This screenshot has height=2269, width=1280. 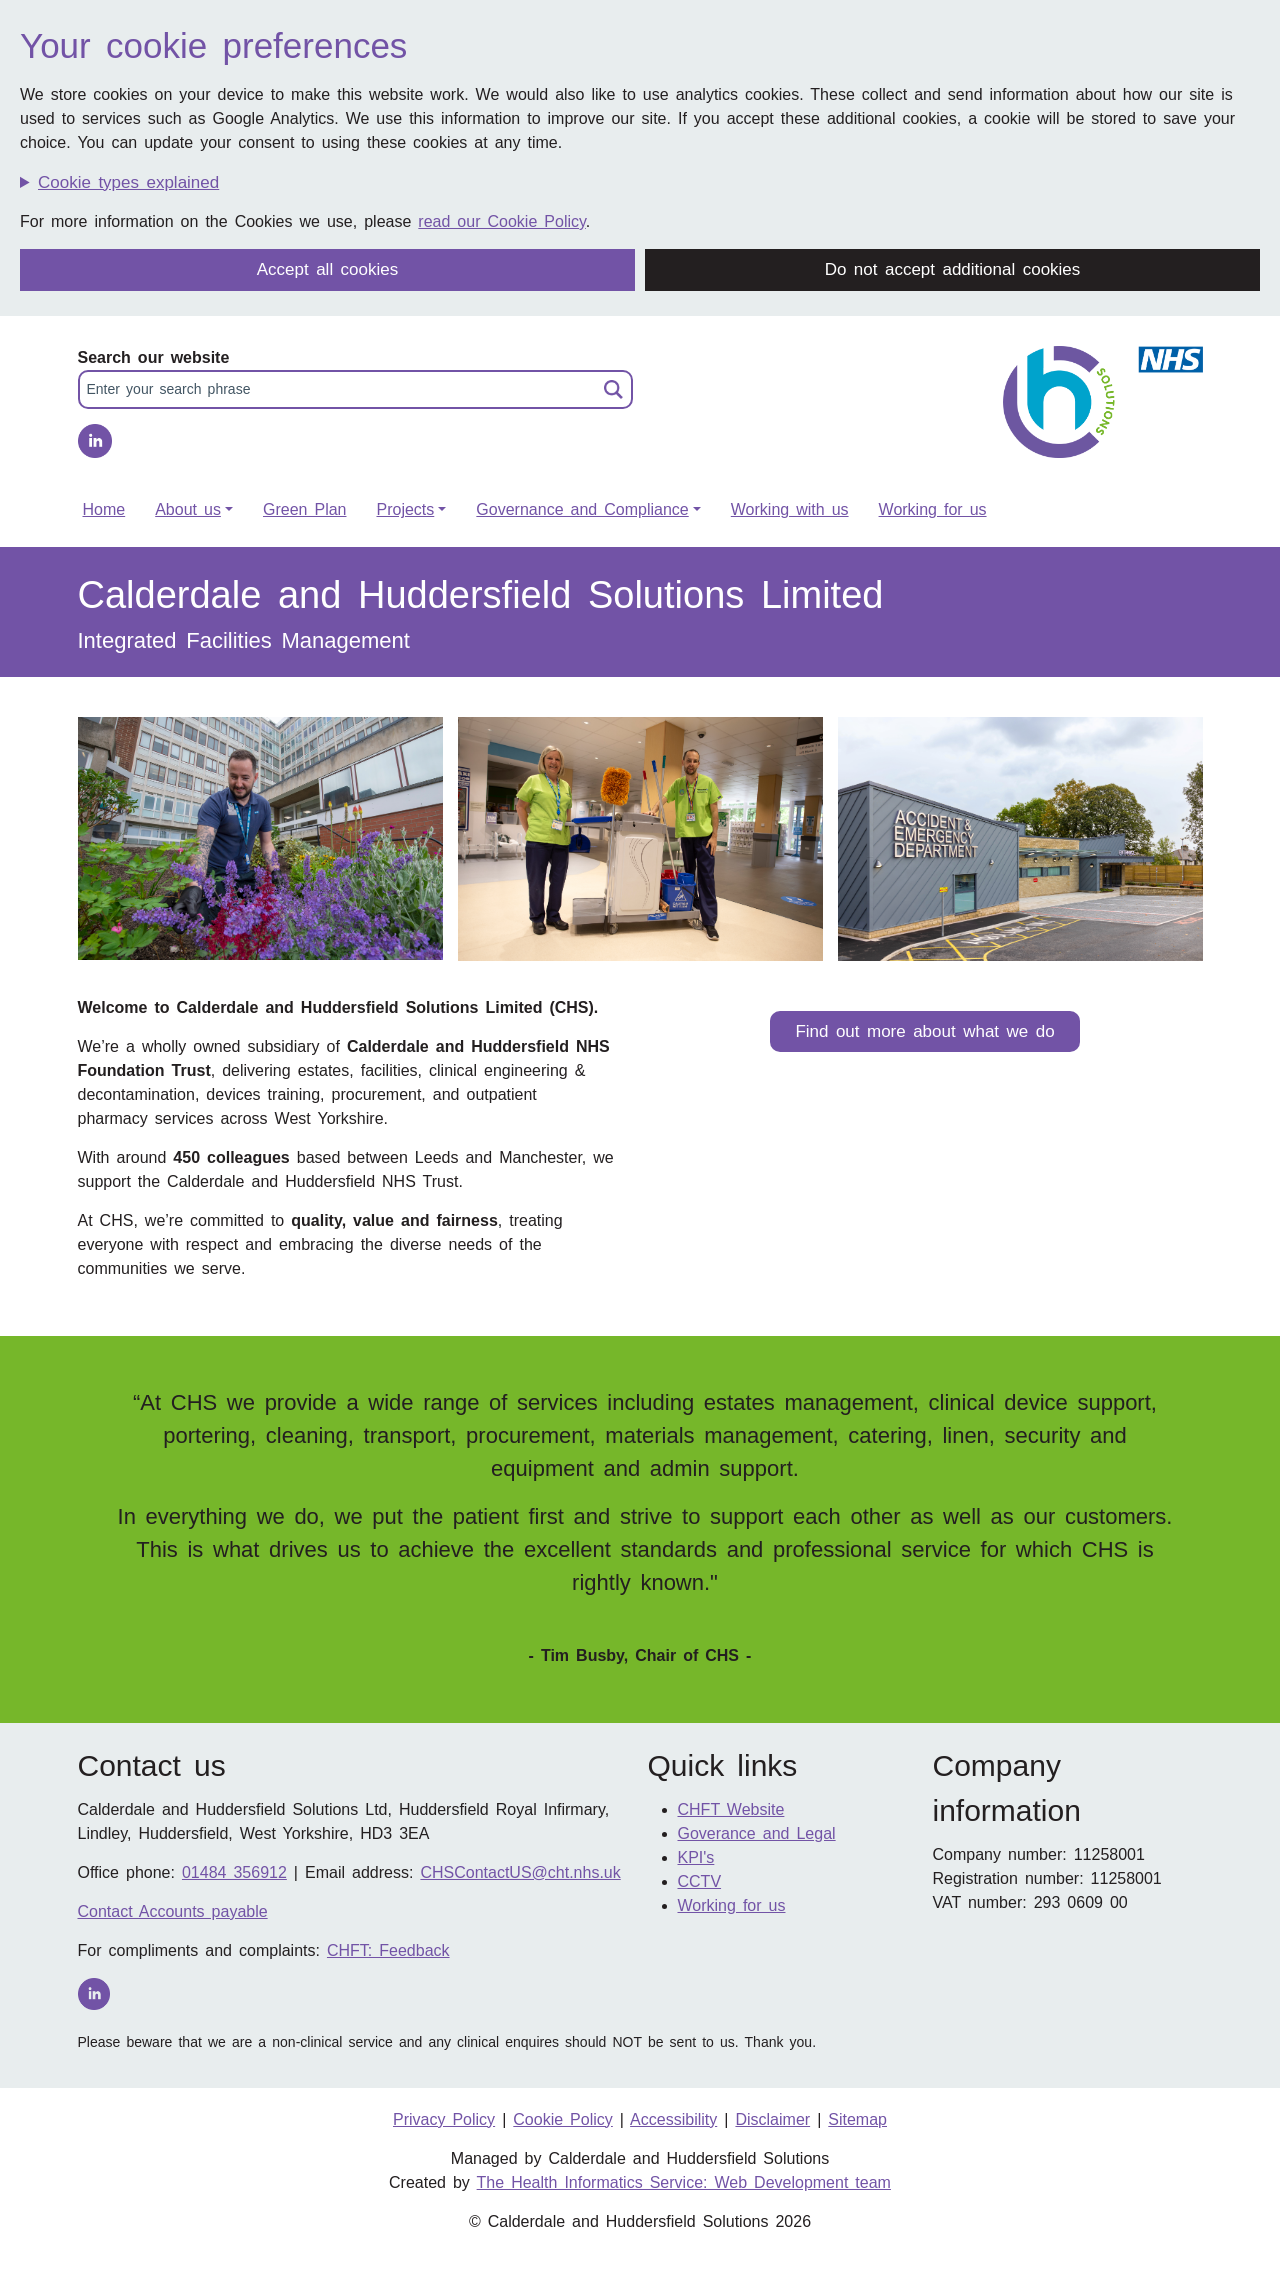 I want to click on The Health Informatics Service: Web Development team, so click(x=684, y=2182).